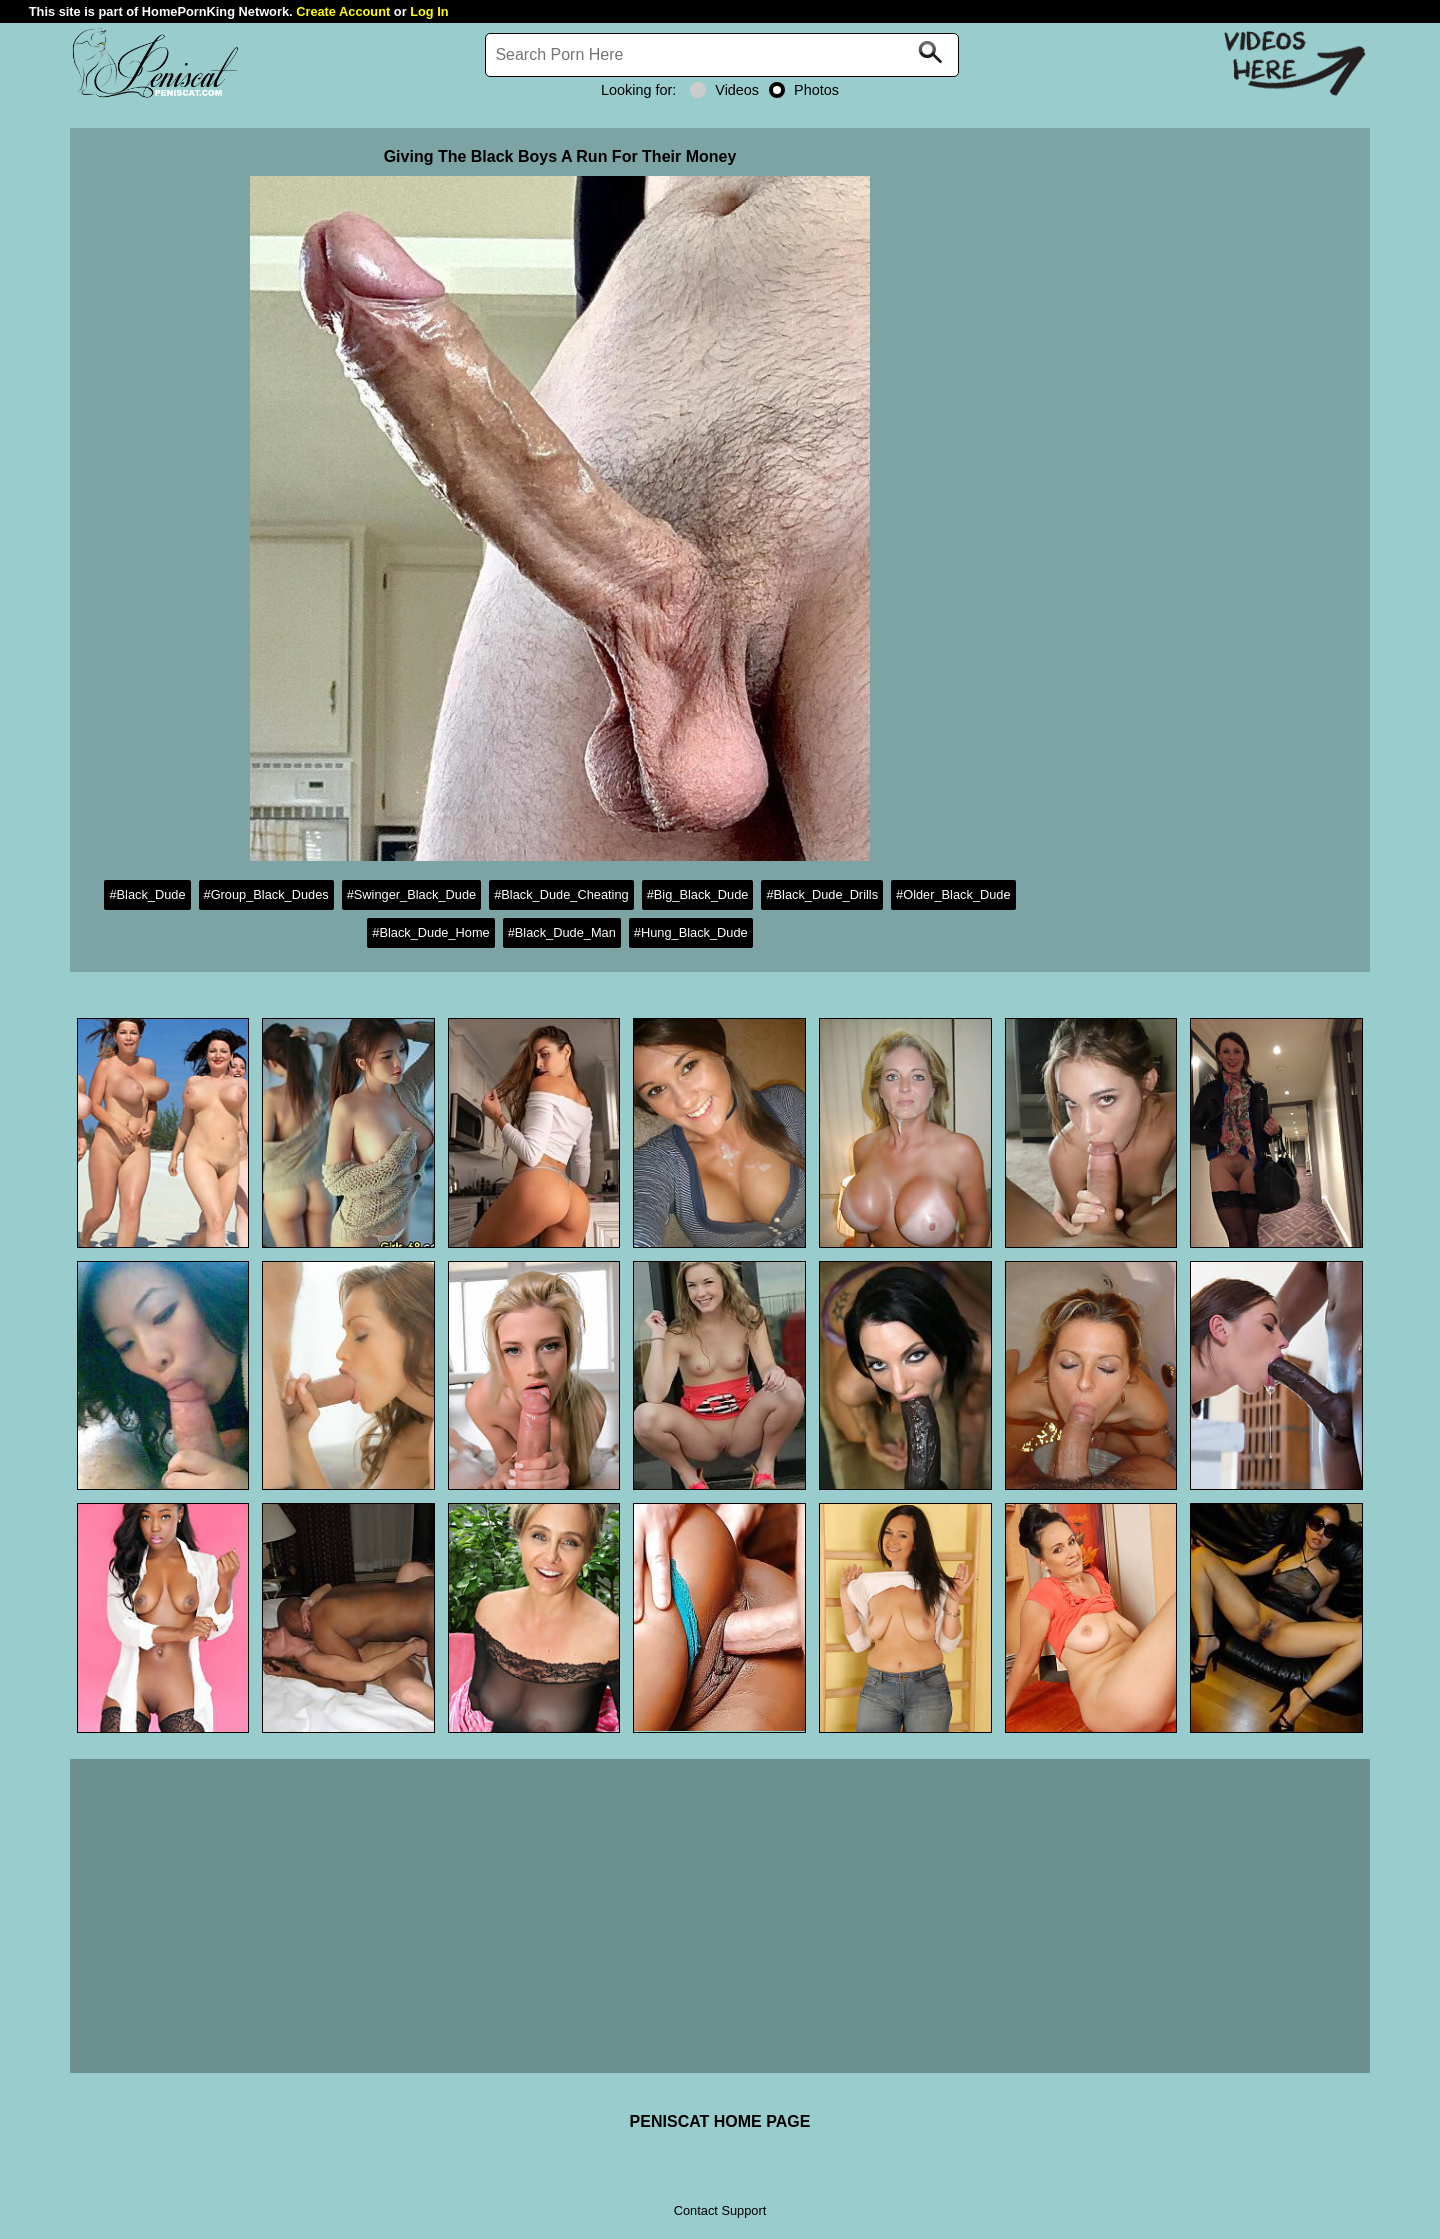  What do you see at coordinates (429, 11) in the screenshot?
I see `Log In` at bounding box center [429, 11].